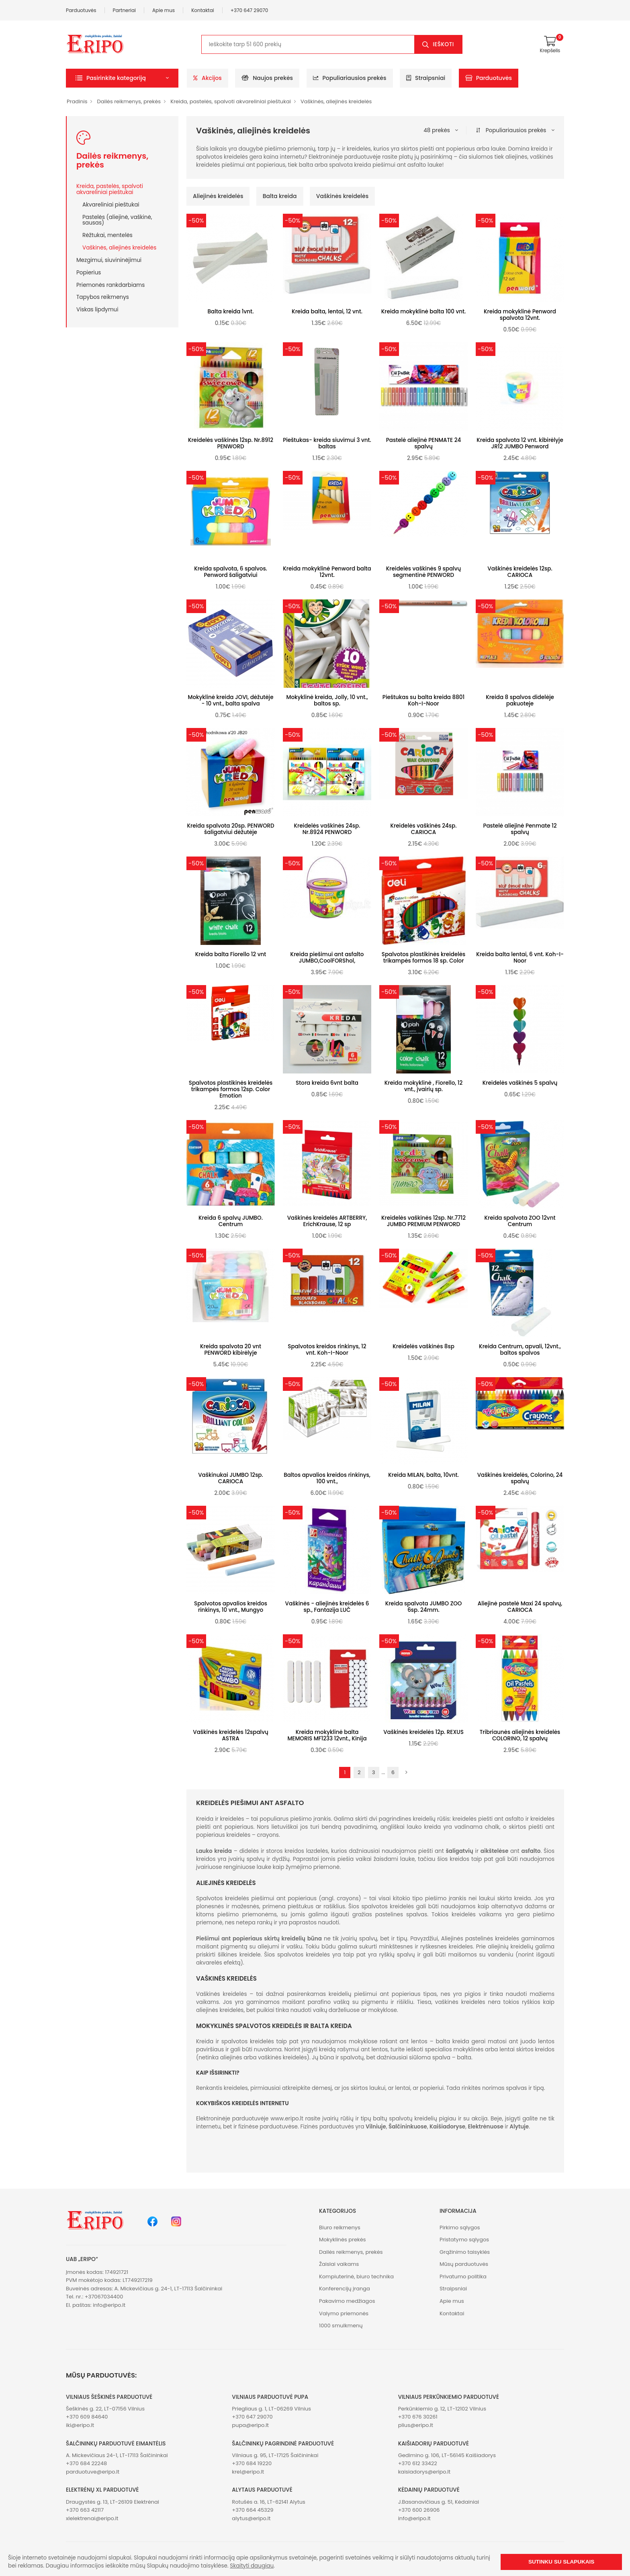 This screenshot has width=630, height=2576. I want to click on Kreida MILAN, balta, 10vnt., so click(423, 1475).